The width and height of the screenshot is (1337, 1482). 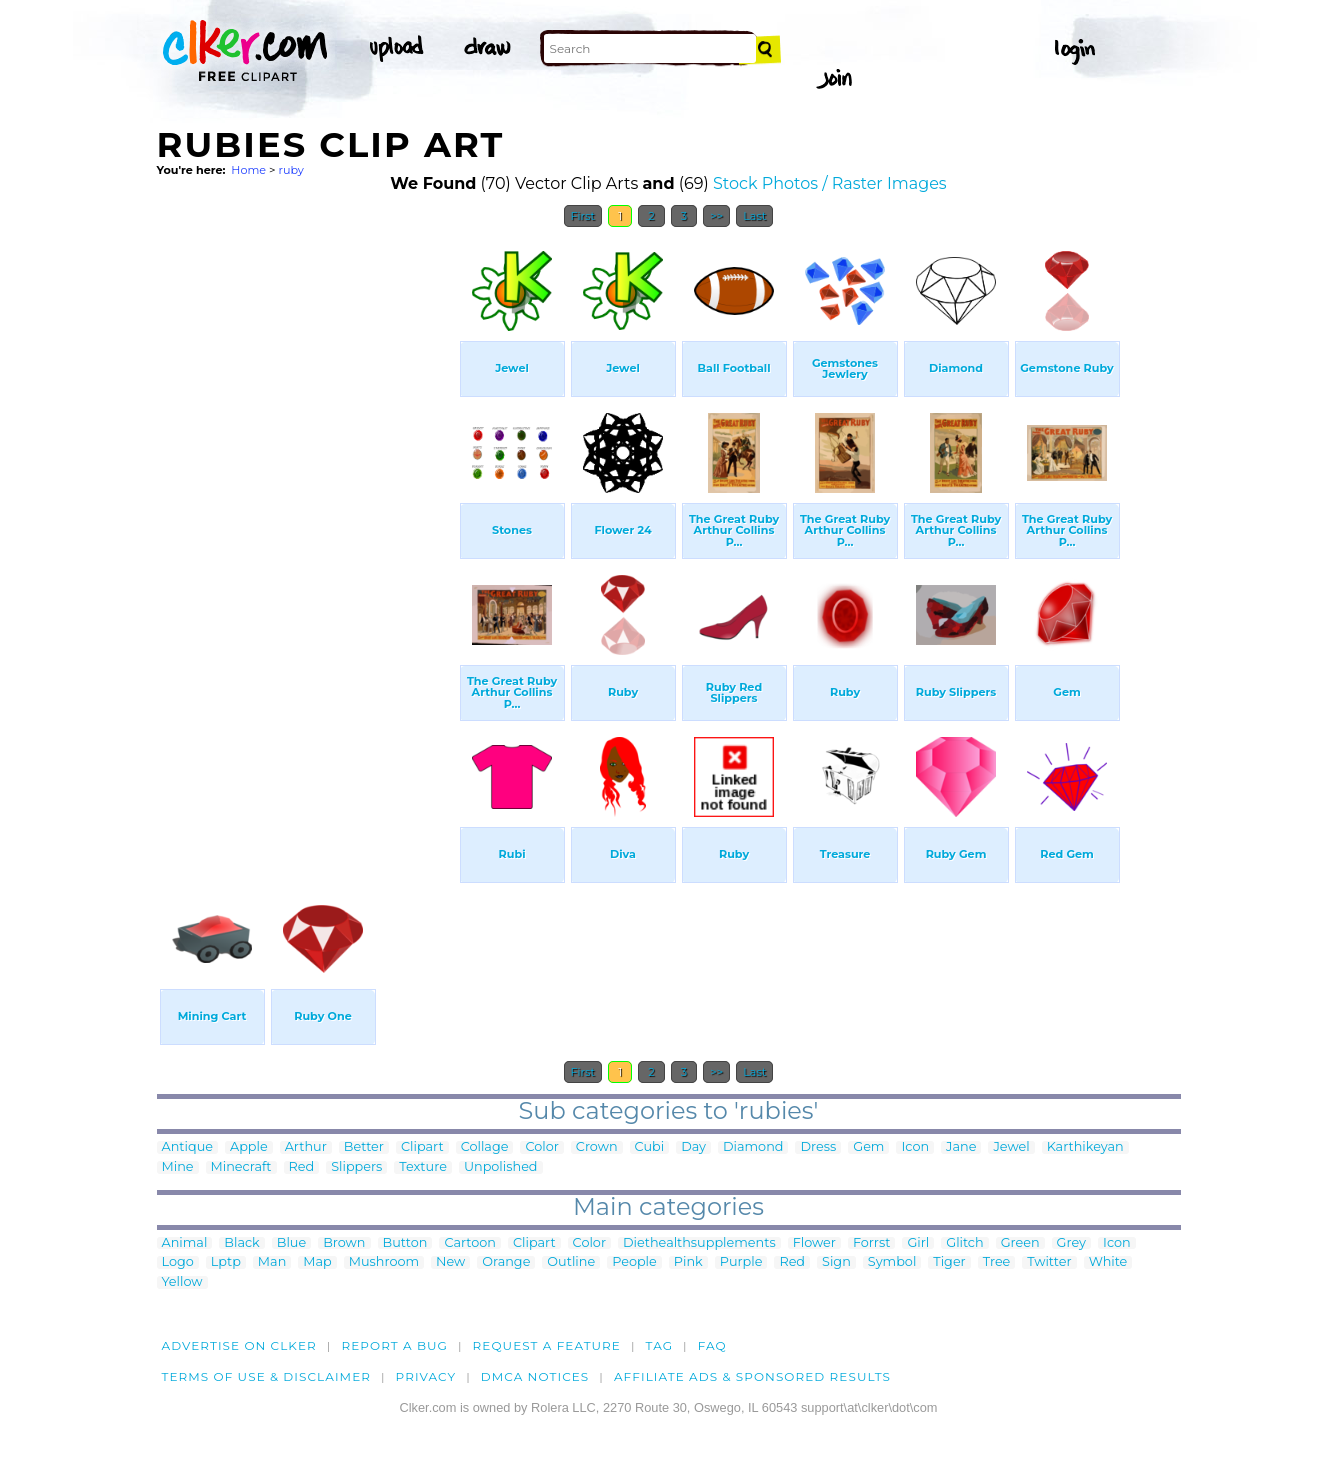 What do you see at coordinates (394, 1345) in the screenshot?
I see `Report a bug` at bounding box center [394, 1345].